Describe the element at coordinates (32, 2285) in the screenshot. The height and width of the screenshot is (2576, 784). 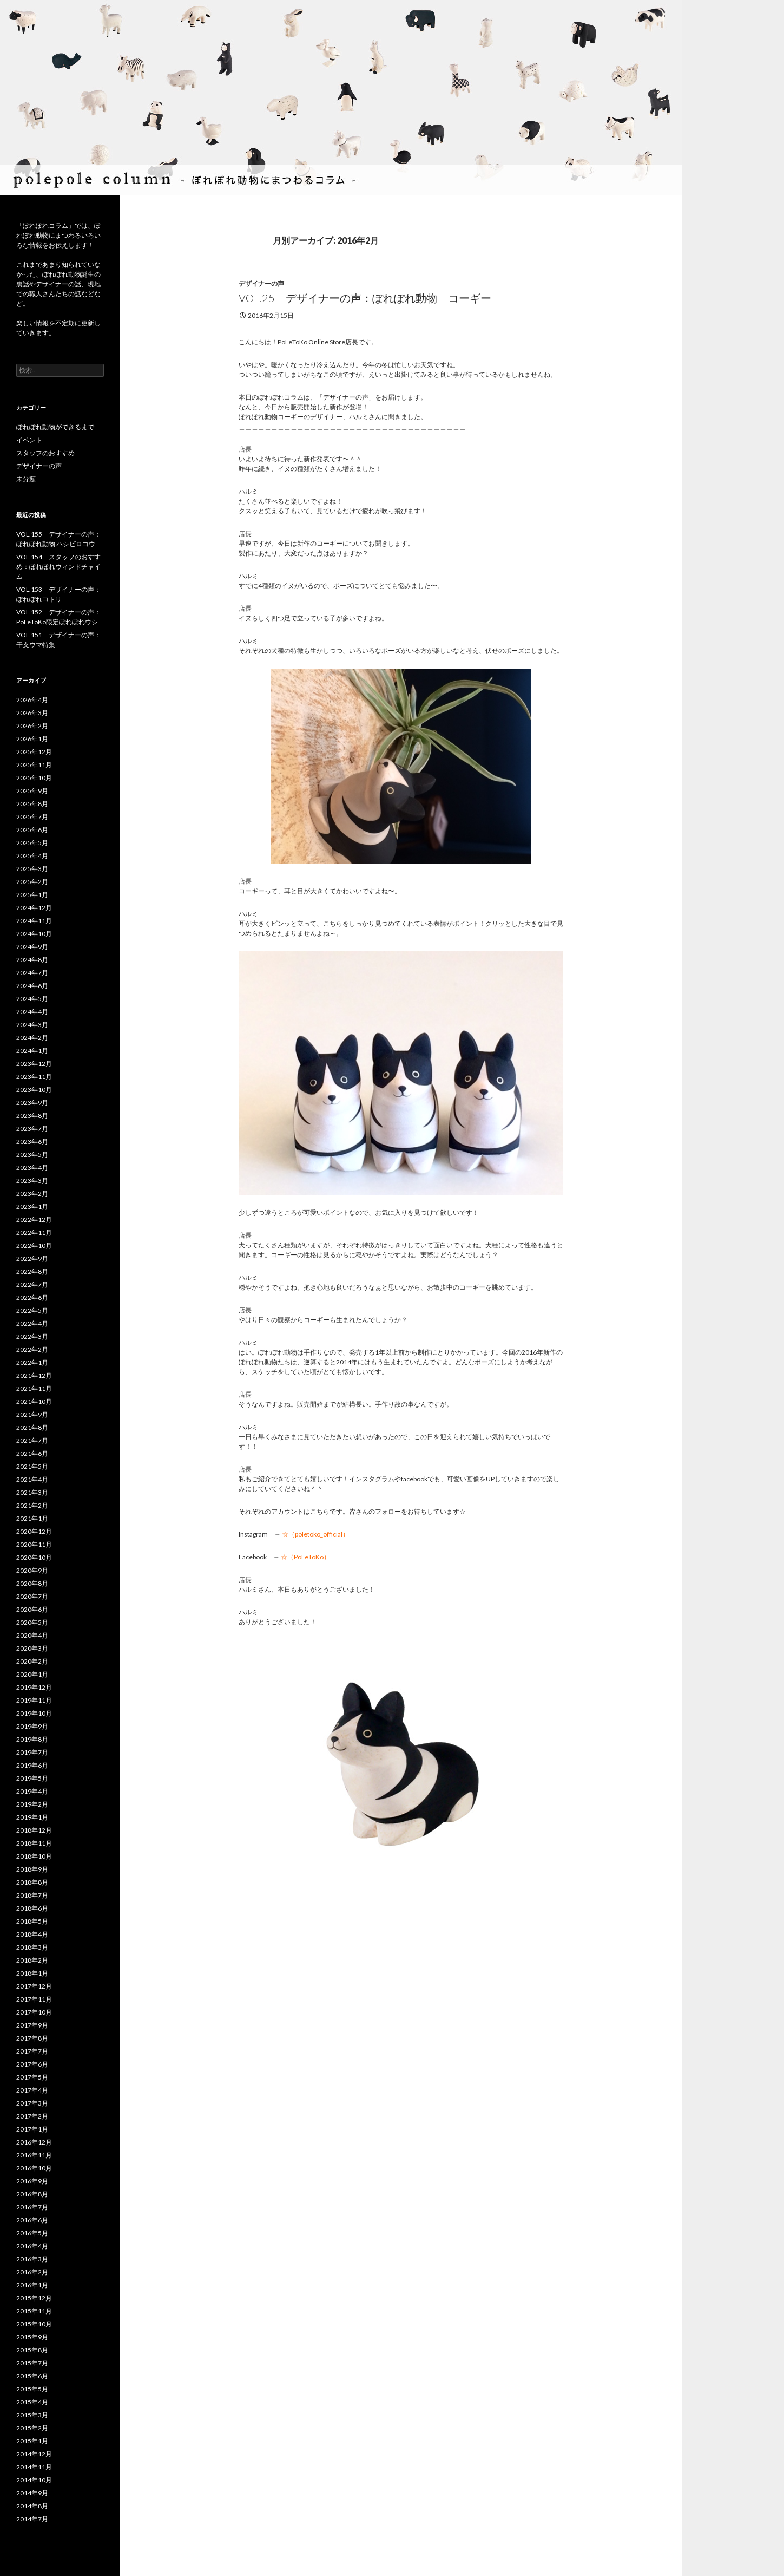
I see `2016年1月` at that location.